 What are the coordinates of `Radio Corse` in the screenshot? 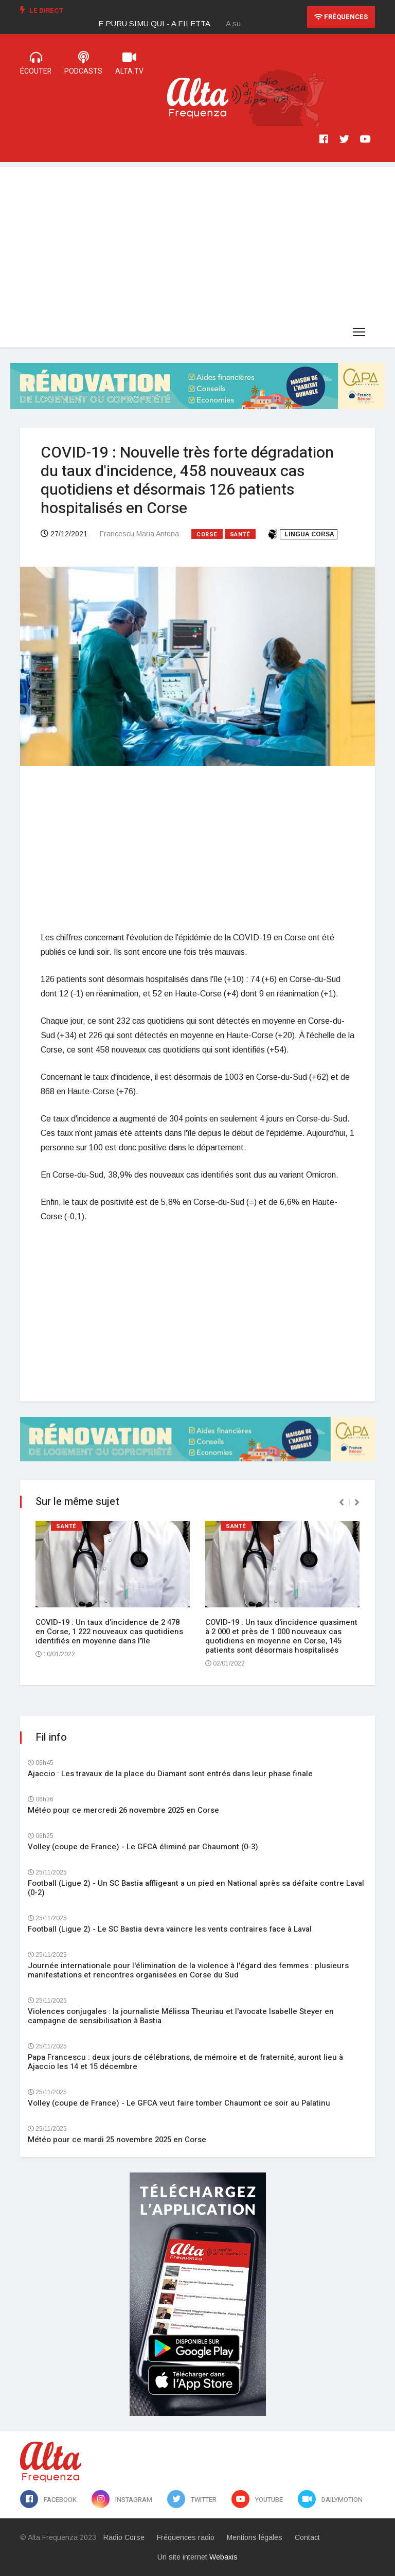 It's located at (124, 2537).